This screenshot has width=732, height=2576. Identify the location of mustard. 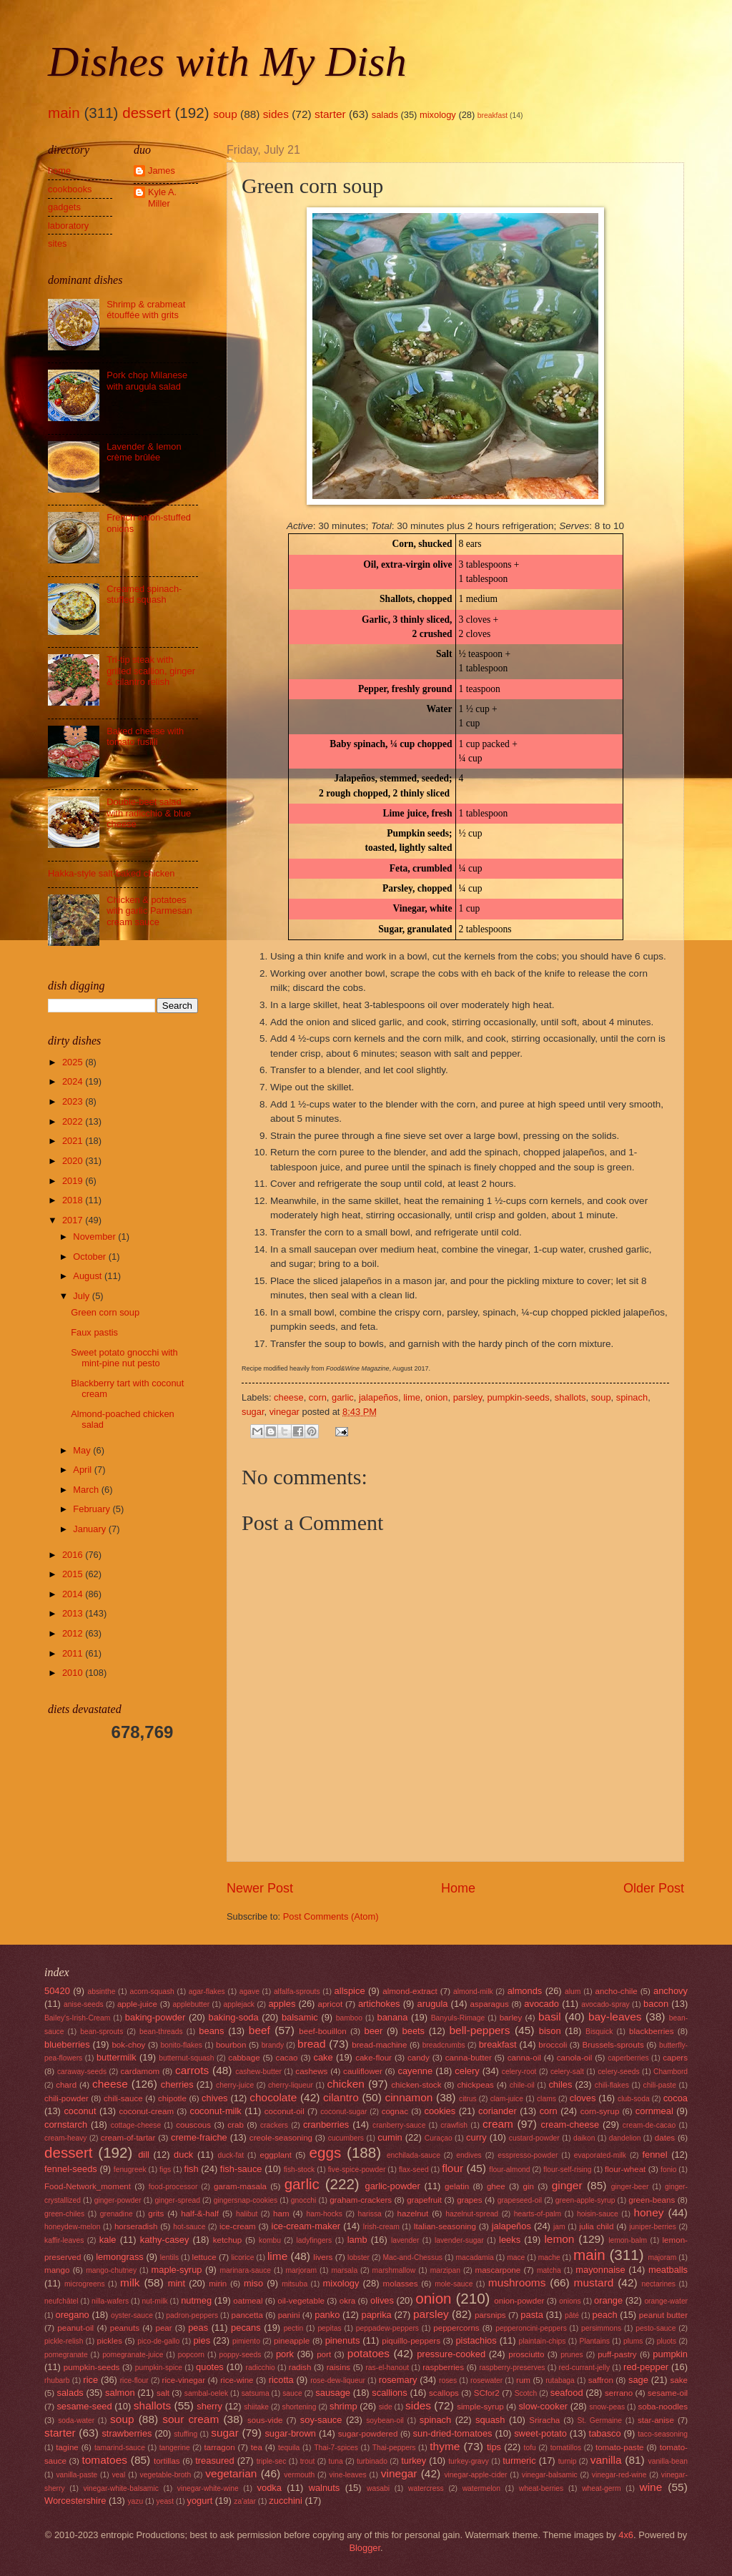
(594, 2282).